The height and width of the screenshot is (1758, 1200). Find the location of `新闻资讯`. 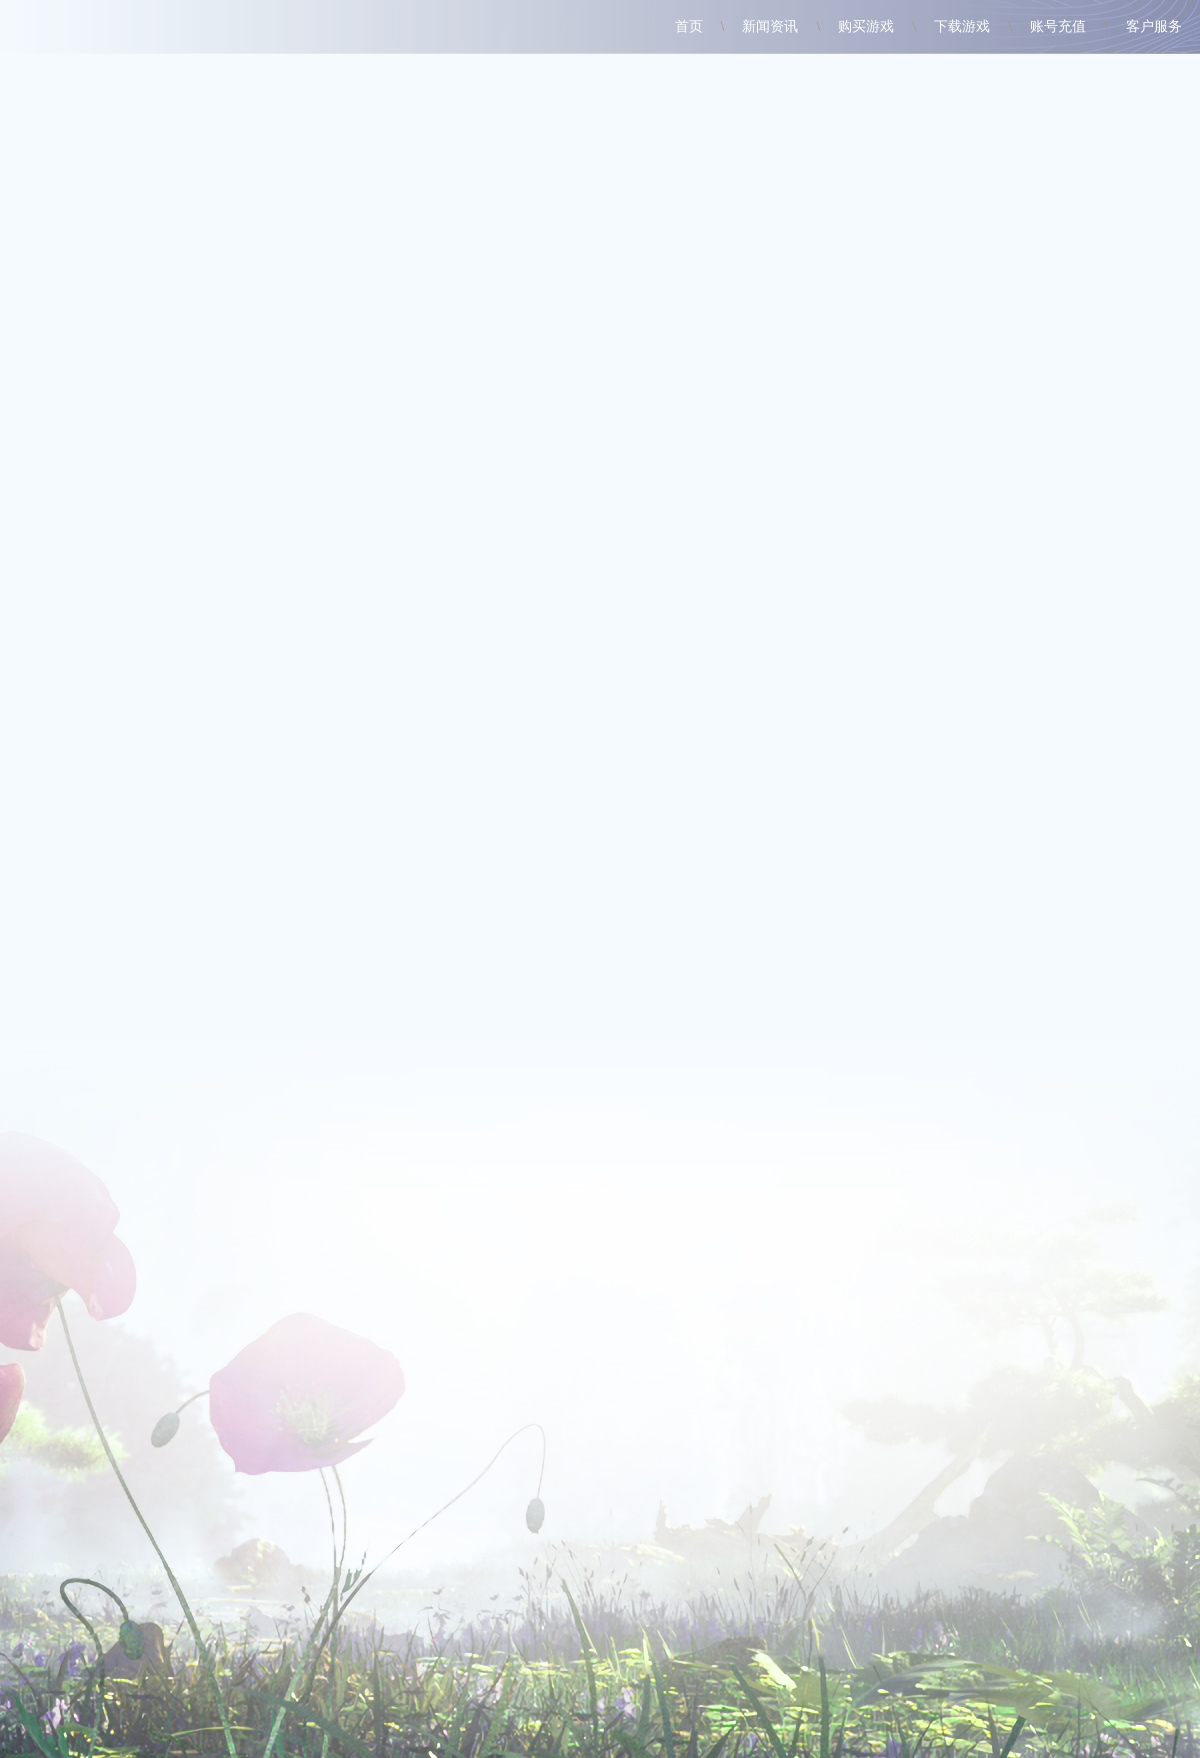

新闻资讯 is located at coordinates (770, 26).